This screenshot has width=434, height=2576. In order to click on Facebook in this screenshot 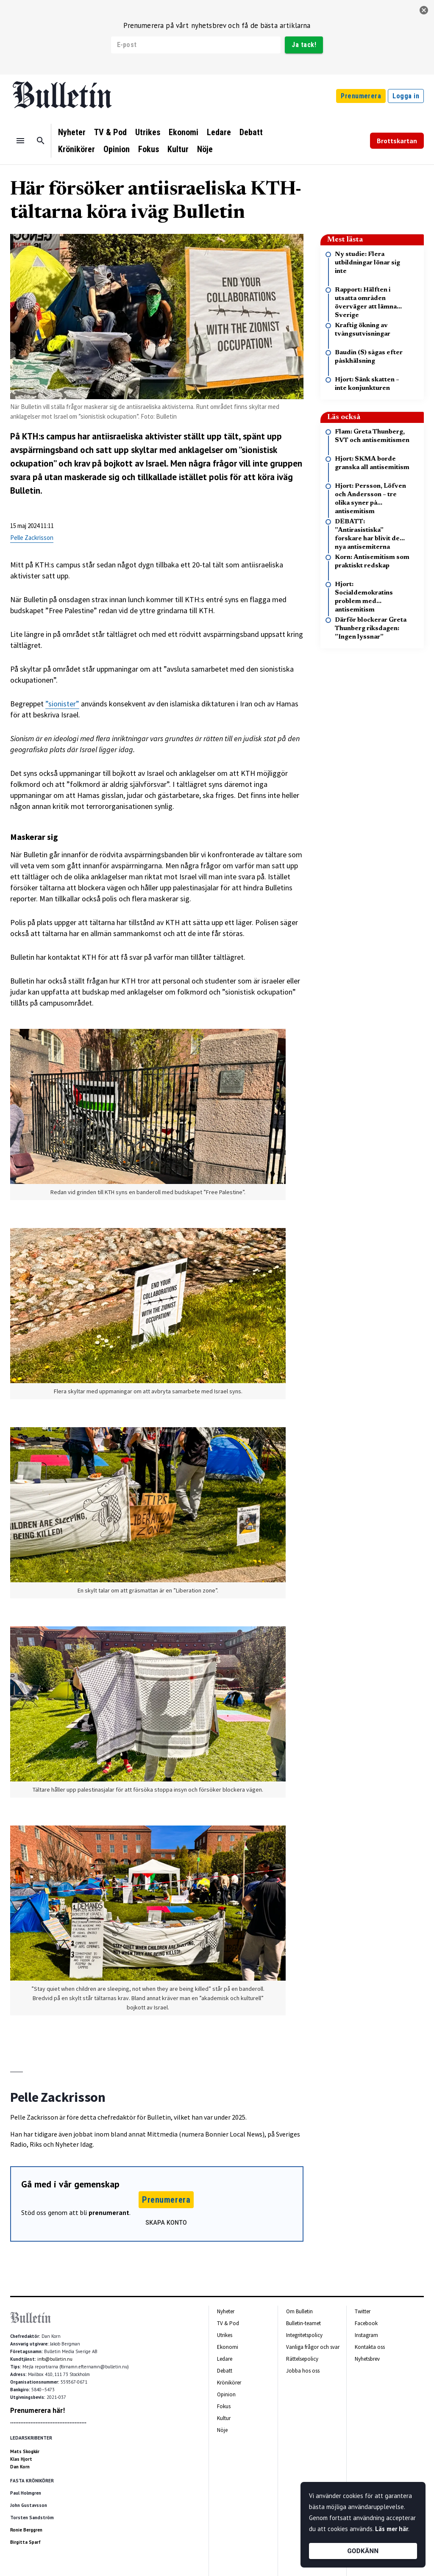, I will do `click(366, 2323)`.